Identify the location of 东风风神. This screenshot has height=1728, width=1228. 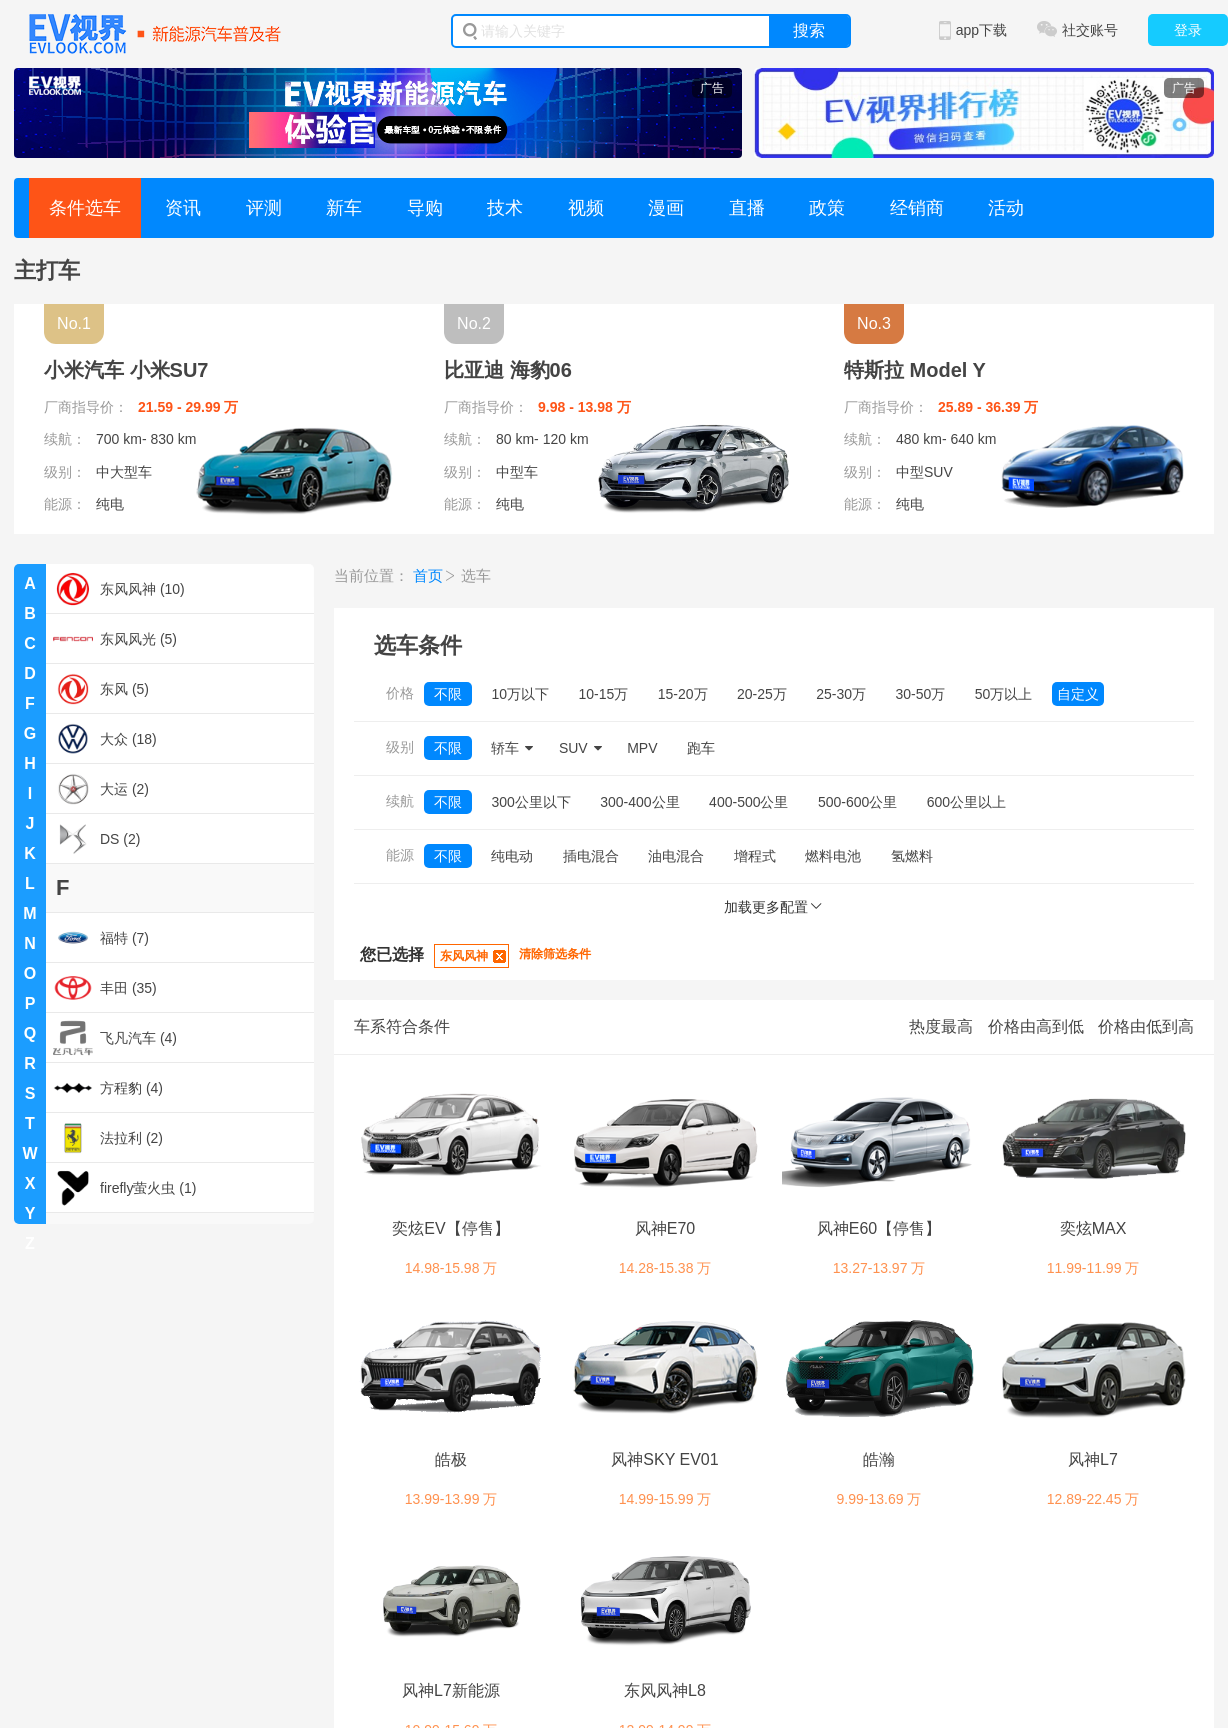
(464, 956).